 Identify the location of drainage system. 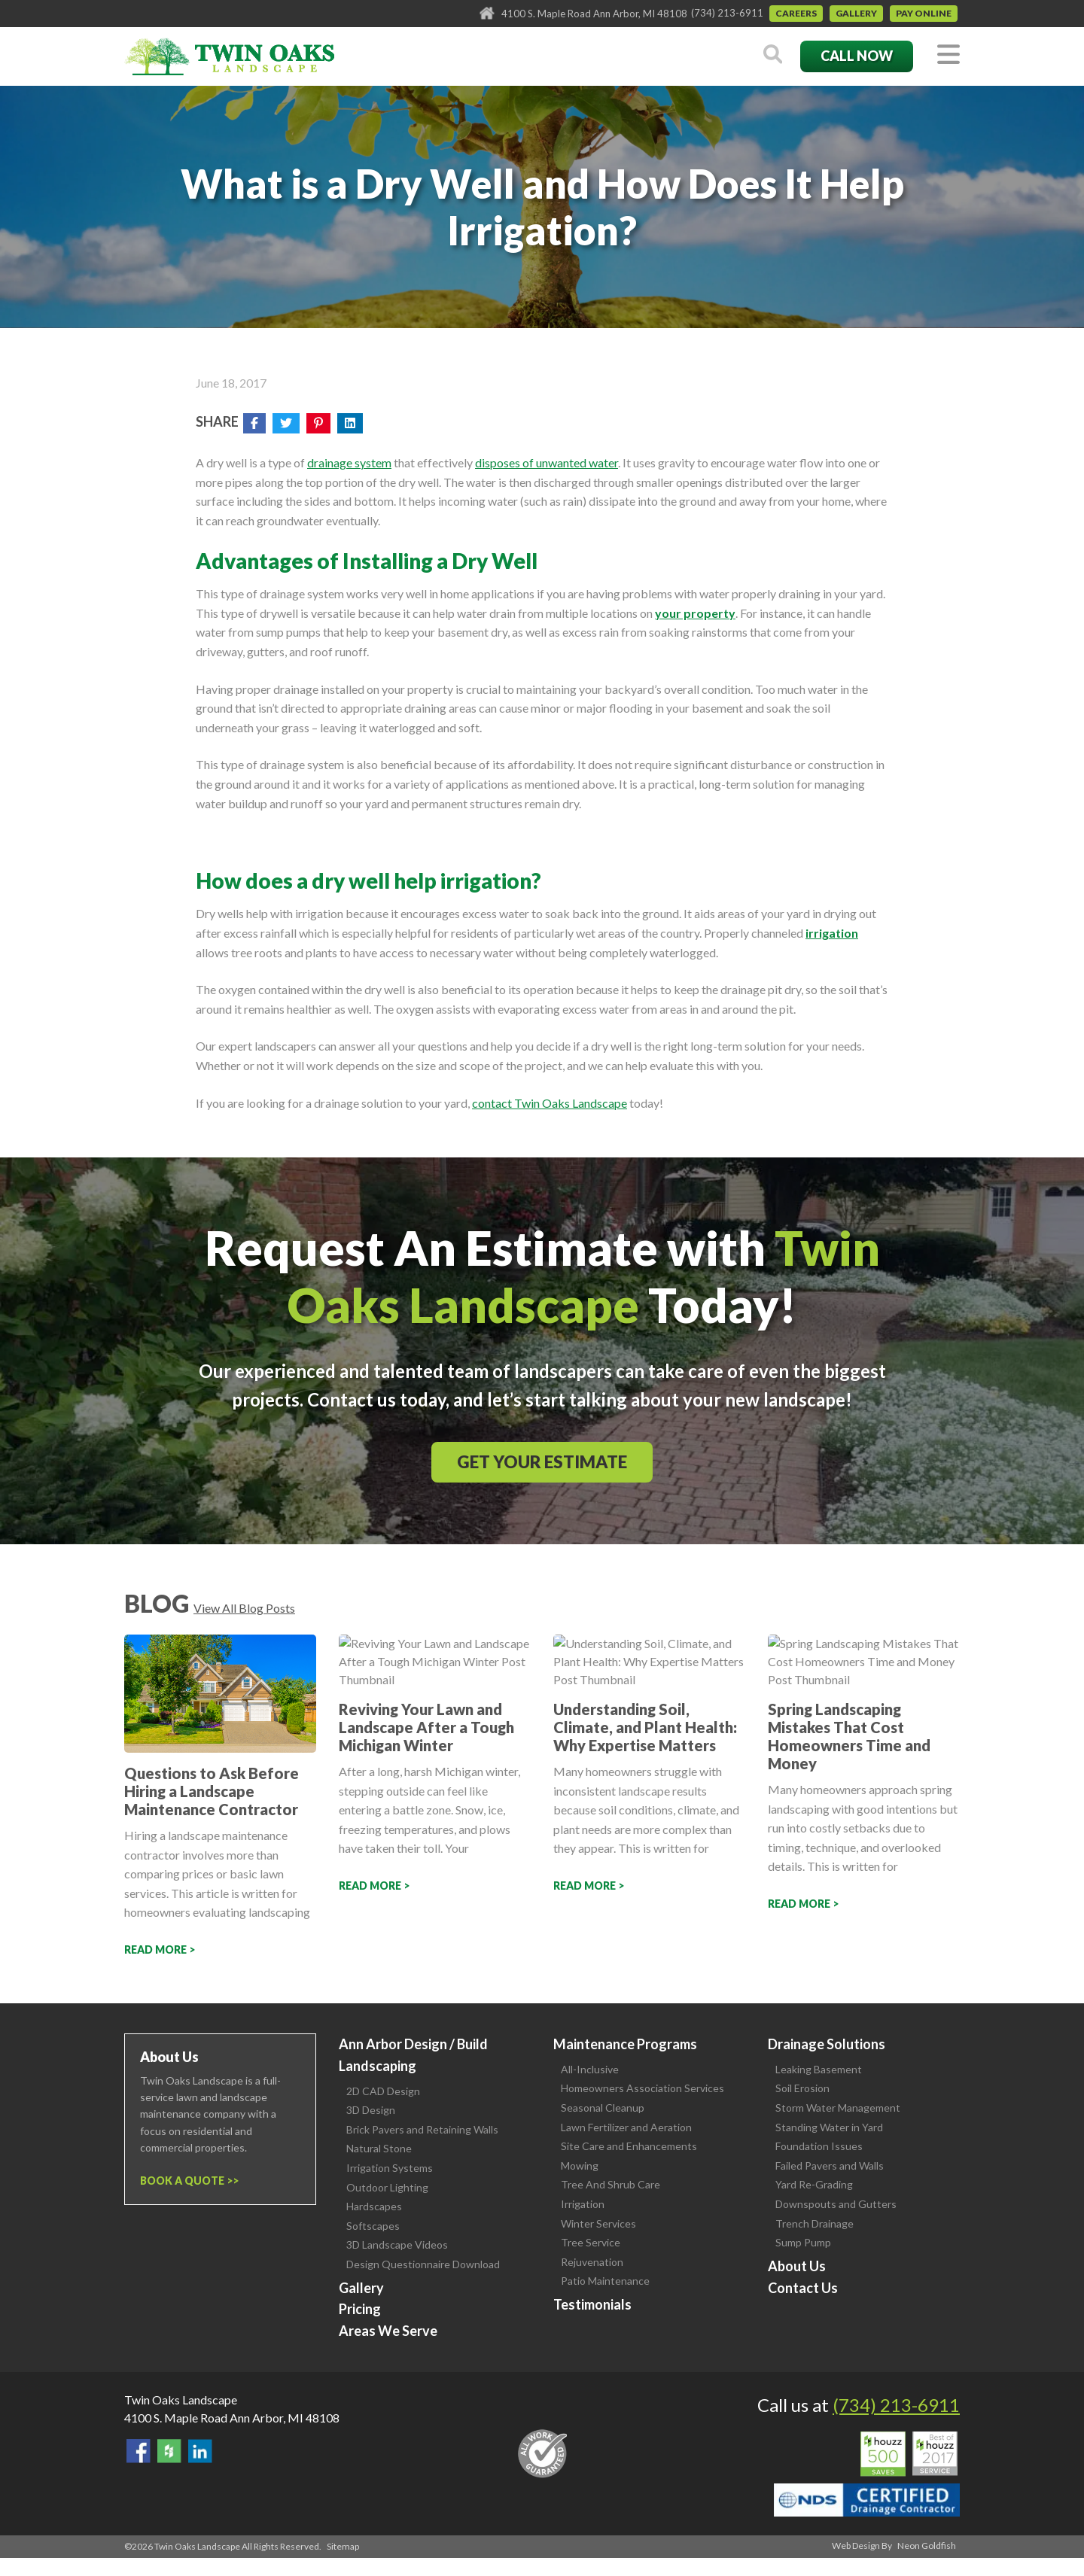
(349, 462).